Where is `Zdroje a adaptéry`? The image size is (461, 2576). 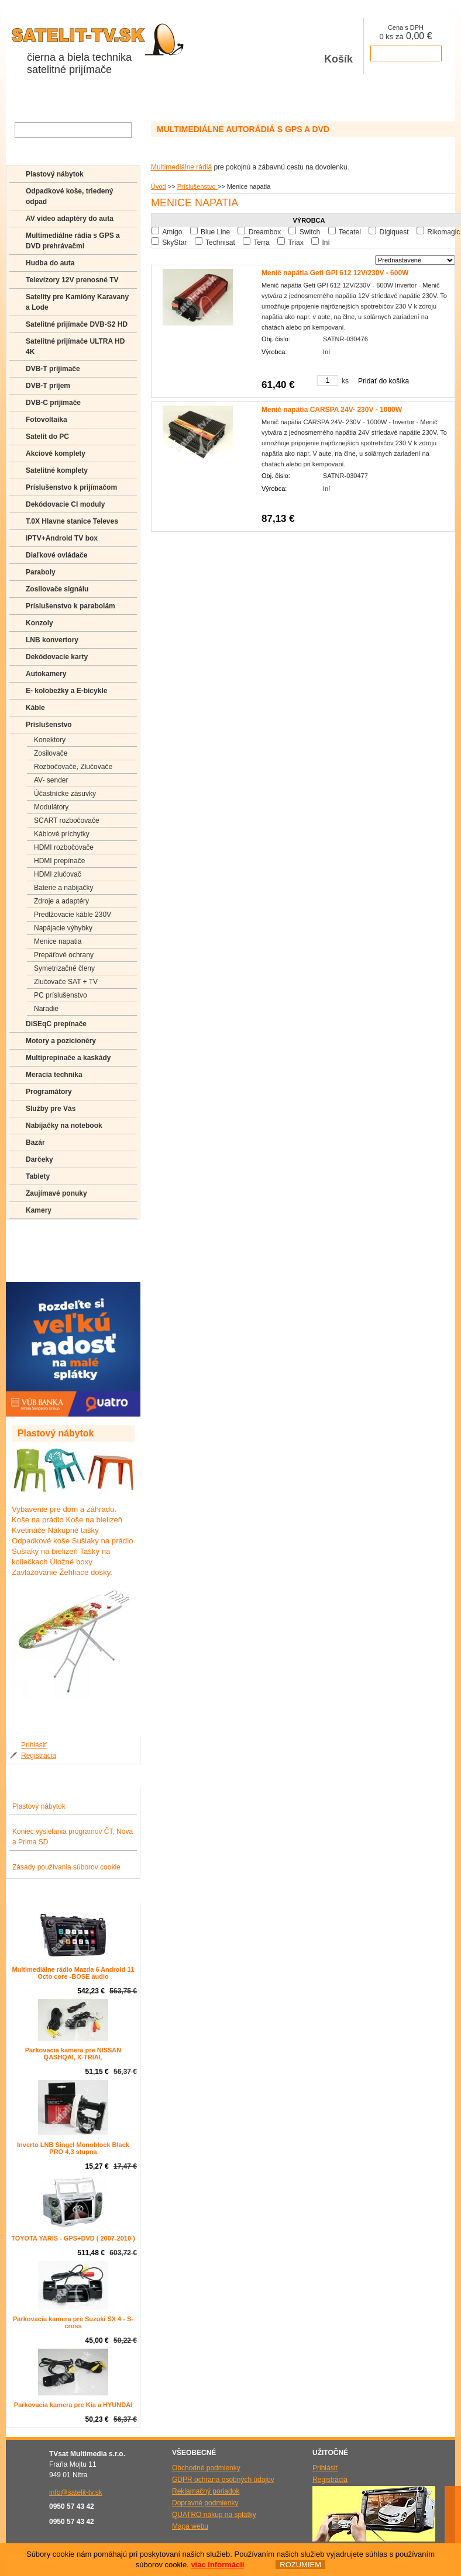 Zdroje a adaptéry is located at coordinates (61, 901).